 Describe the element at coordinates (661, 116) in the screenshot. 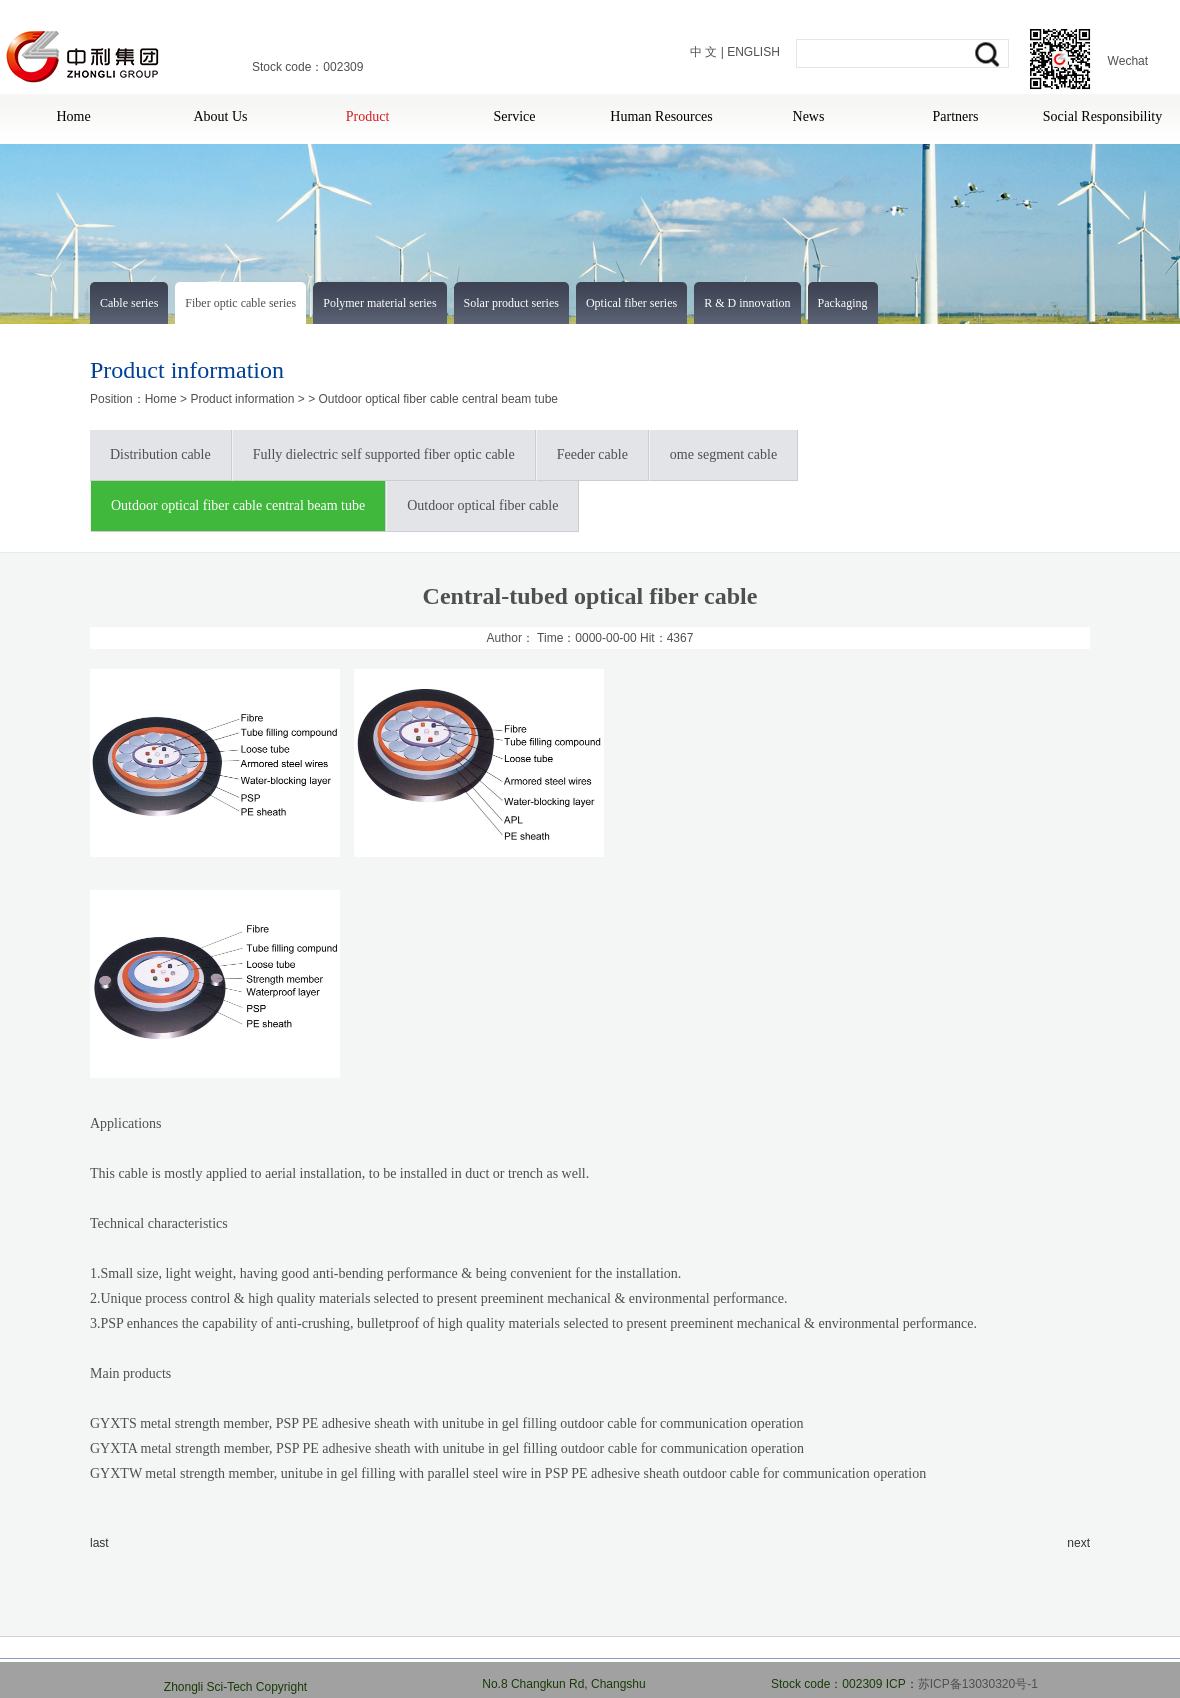

I see `Human Resources` at that location.